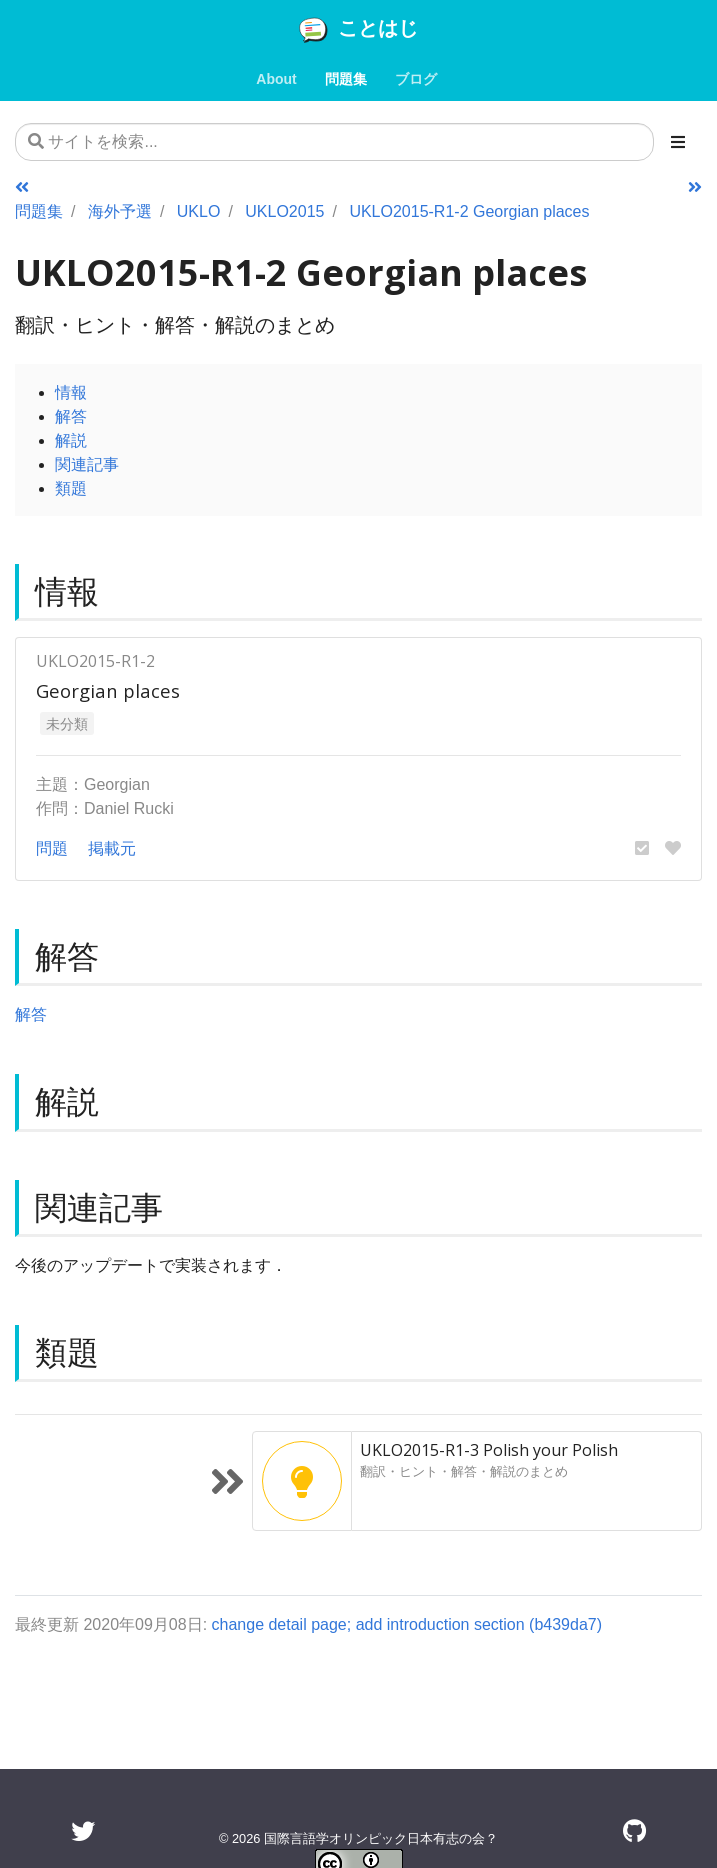 The height and width of the screenshot is (1868, 717). Describe the element at coordinates (199, 211) in the screenshot. I see `UKLO` at that location.